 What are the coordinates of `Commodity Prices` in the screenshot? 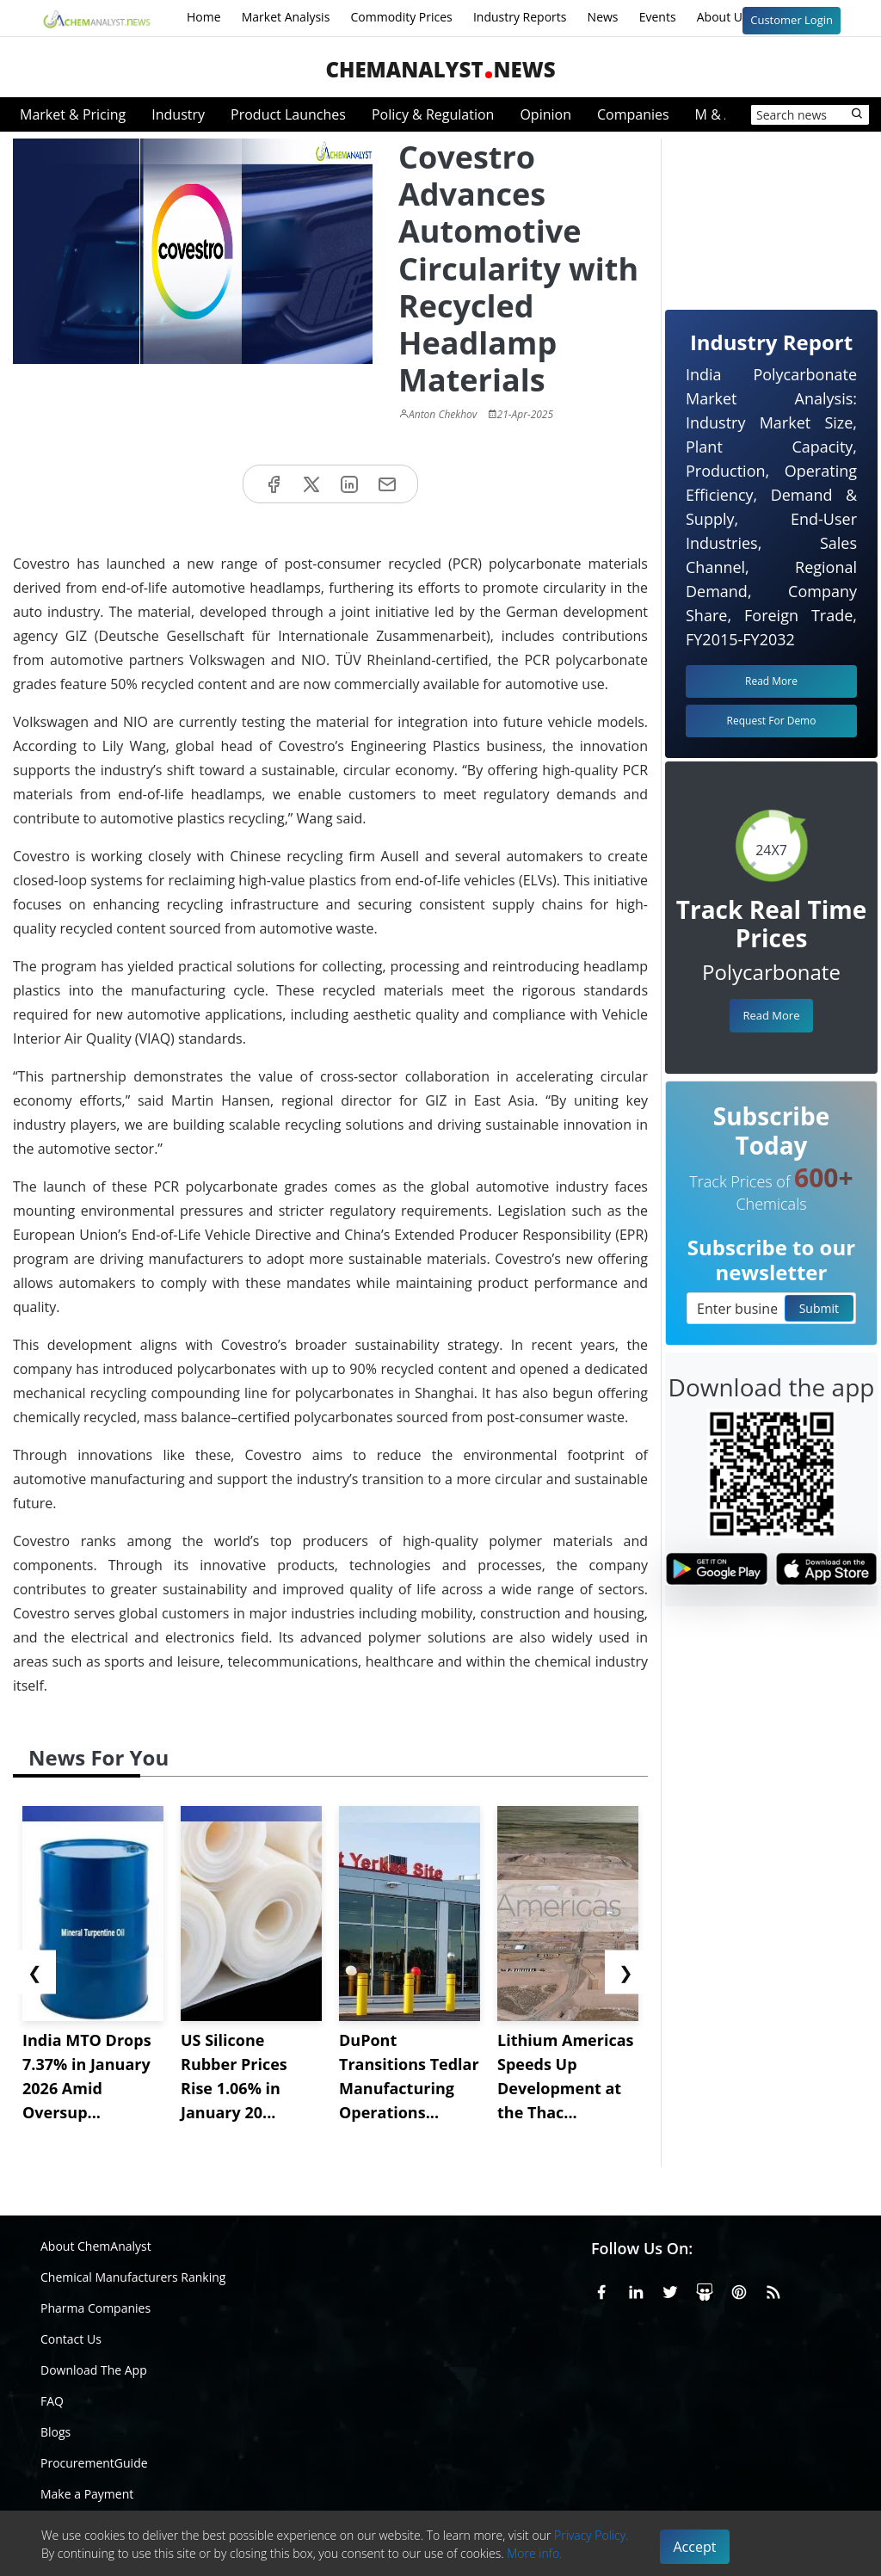 It's located at (401, 17).